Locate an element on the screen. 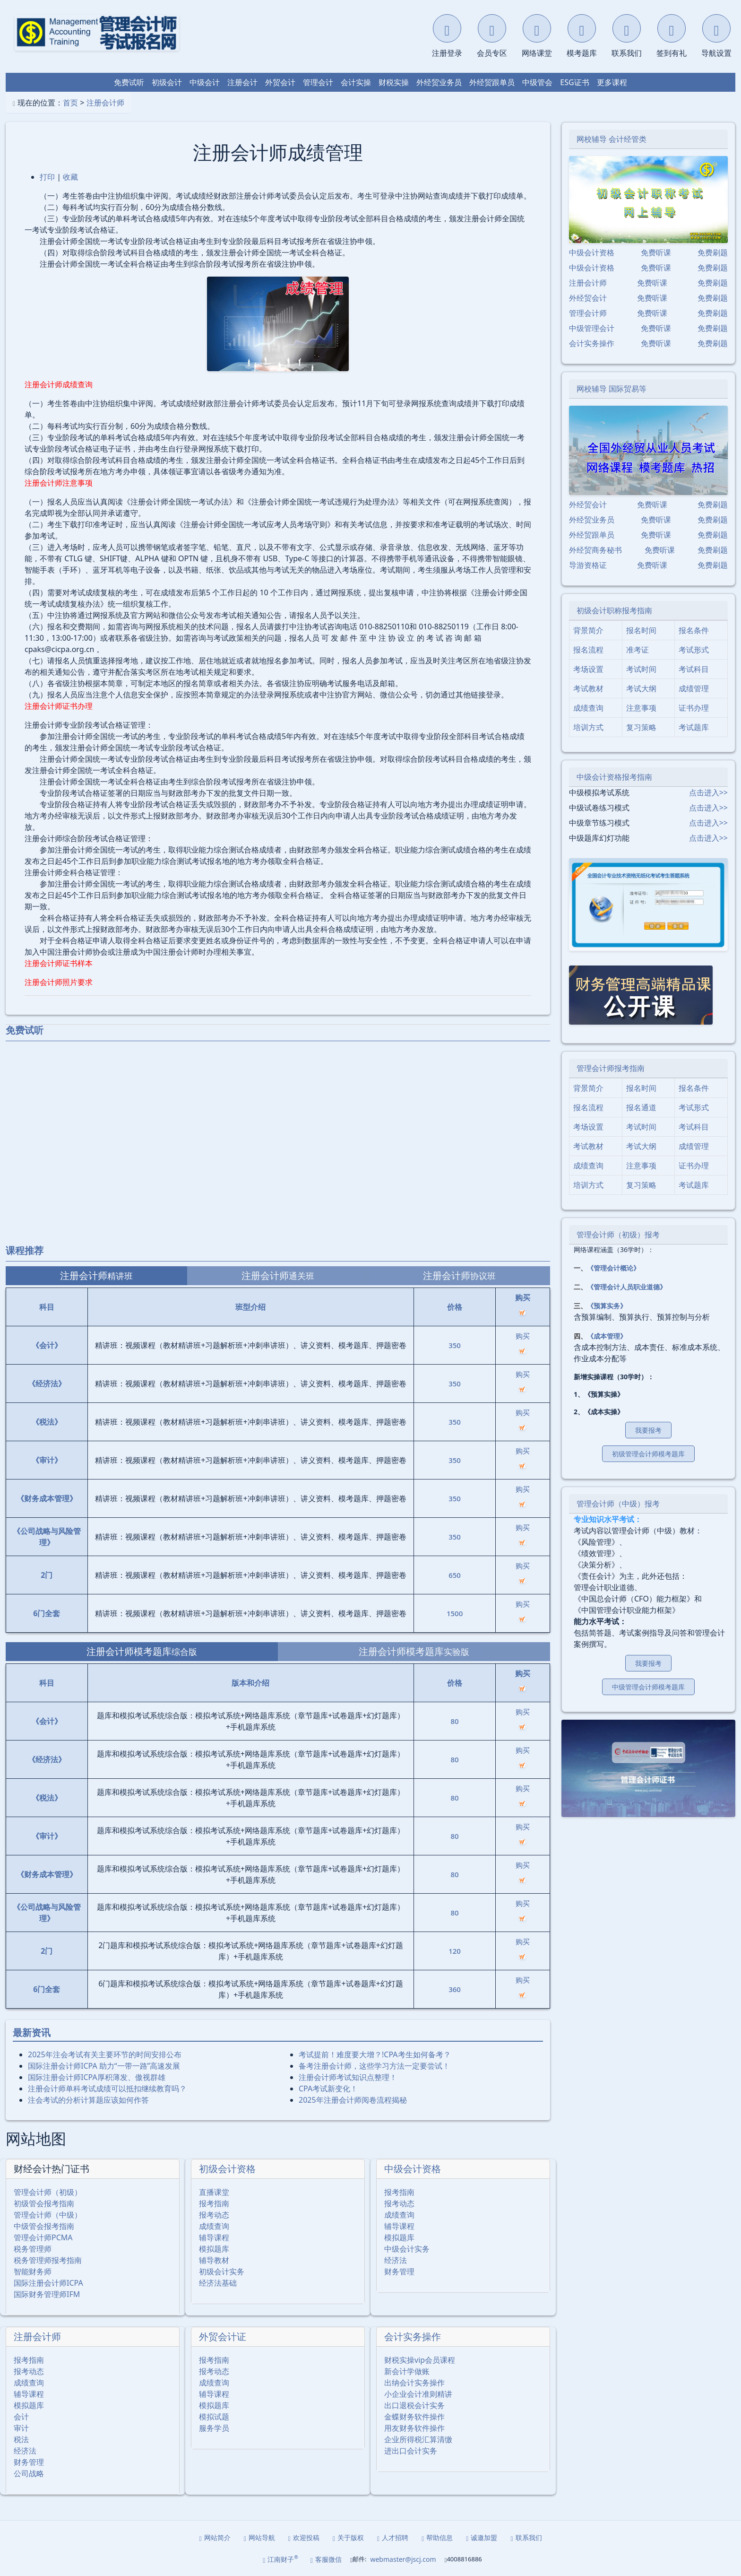  国际注册会计师ICPA厚积薄发、傲视群雄 is located at coordinates (96, 2077).